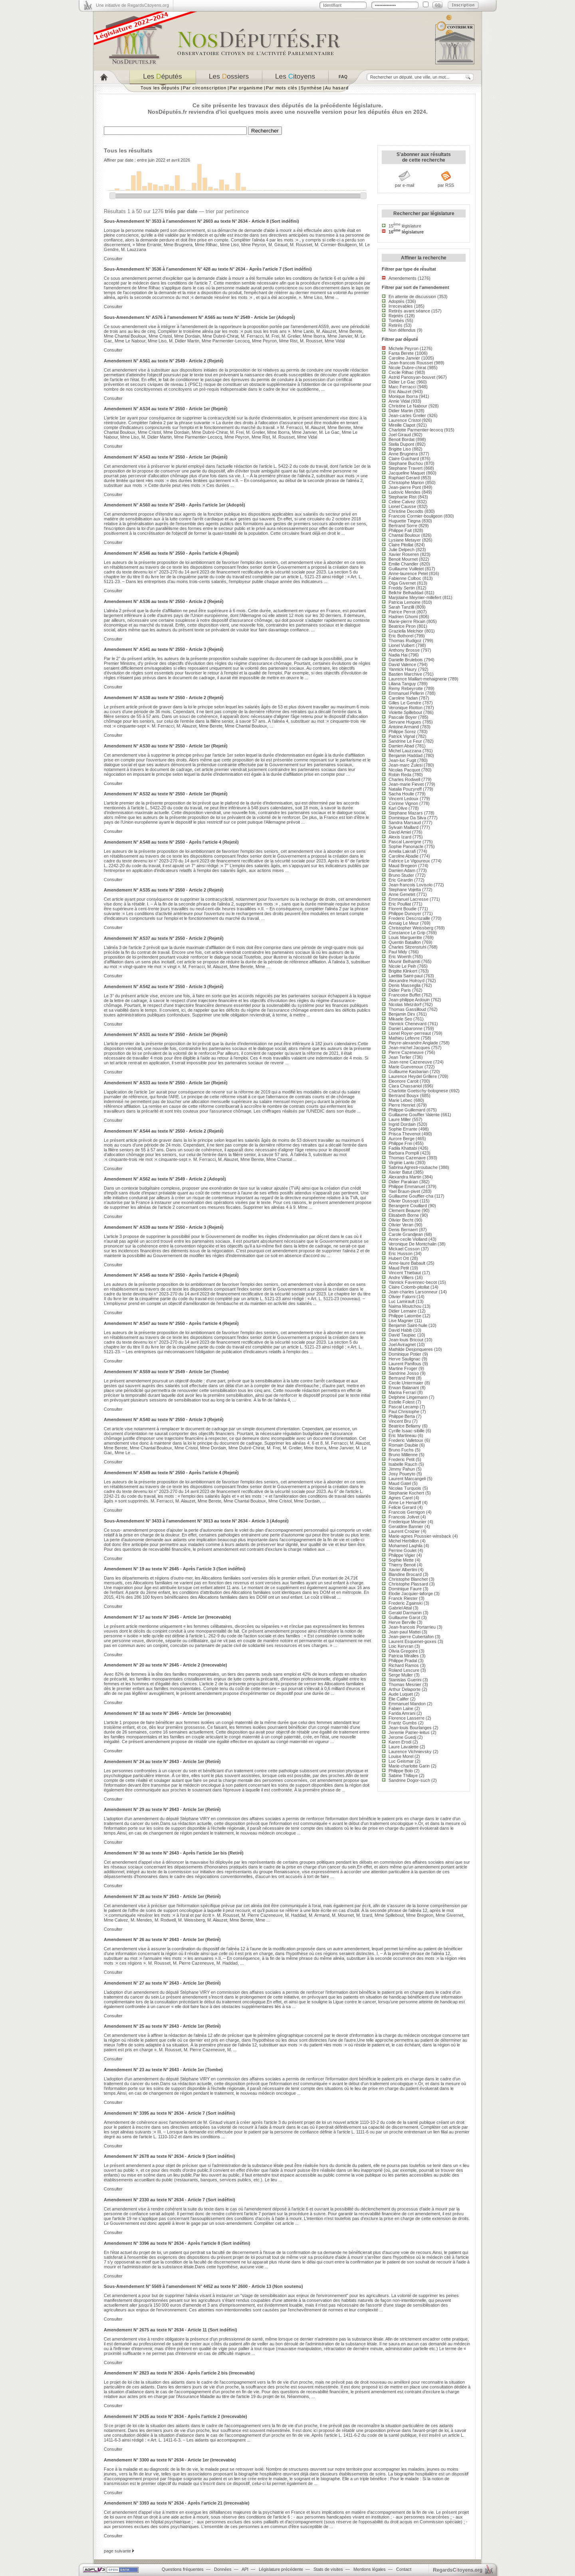 This screenshot has height=2576, width=575. I want to click on Felicie Gerard, so click(402, 1507).